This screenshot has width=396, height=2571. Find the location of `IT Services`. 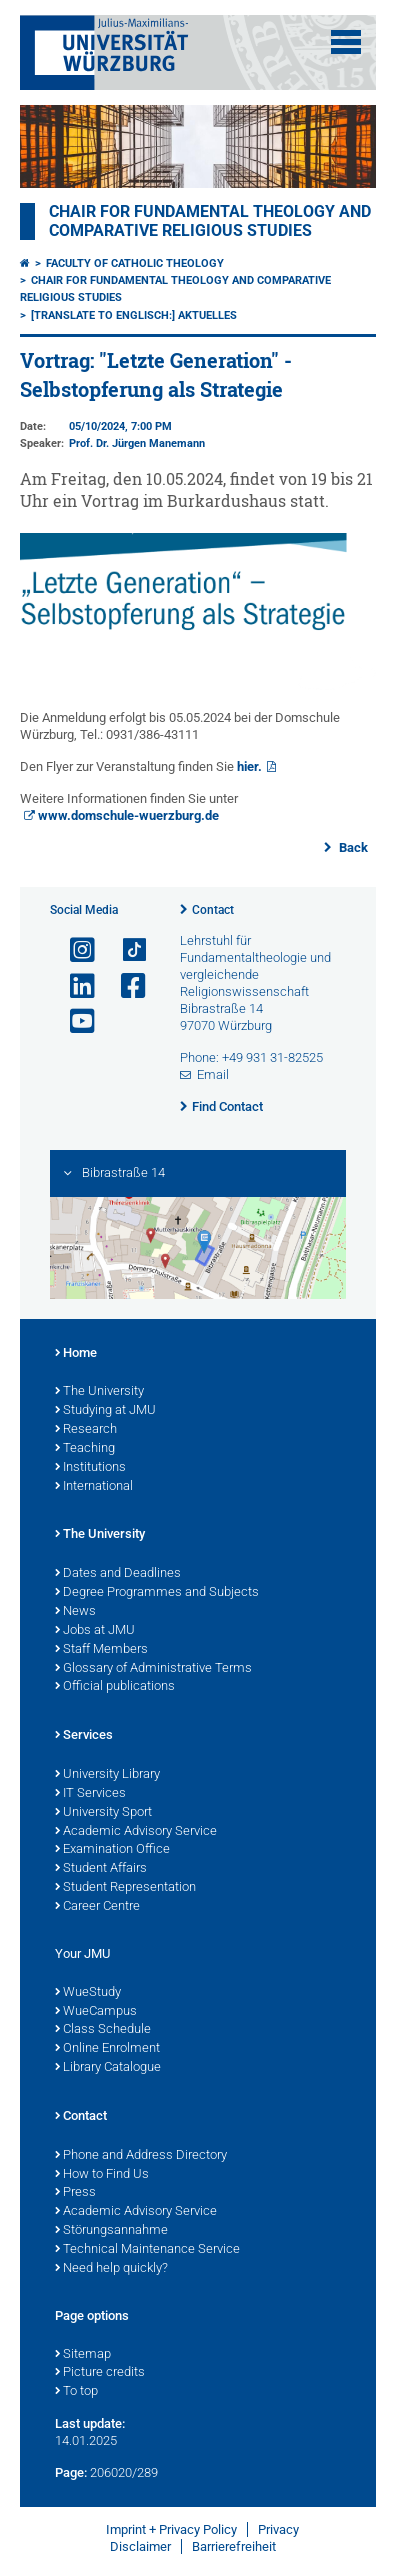

IT Services is located at coordinates (90, 1794).